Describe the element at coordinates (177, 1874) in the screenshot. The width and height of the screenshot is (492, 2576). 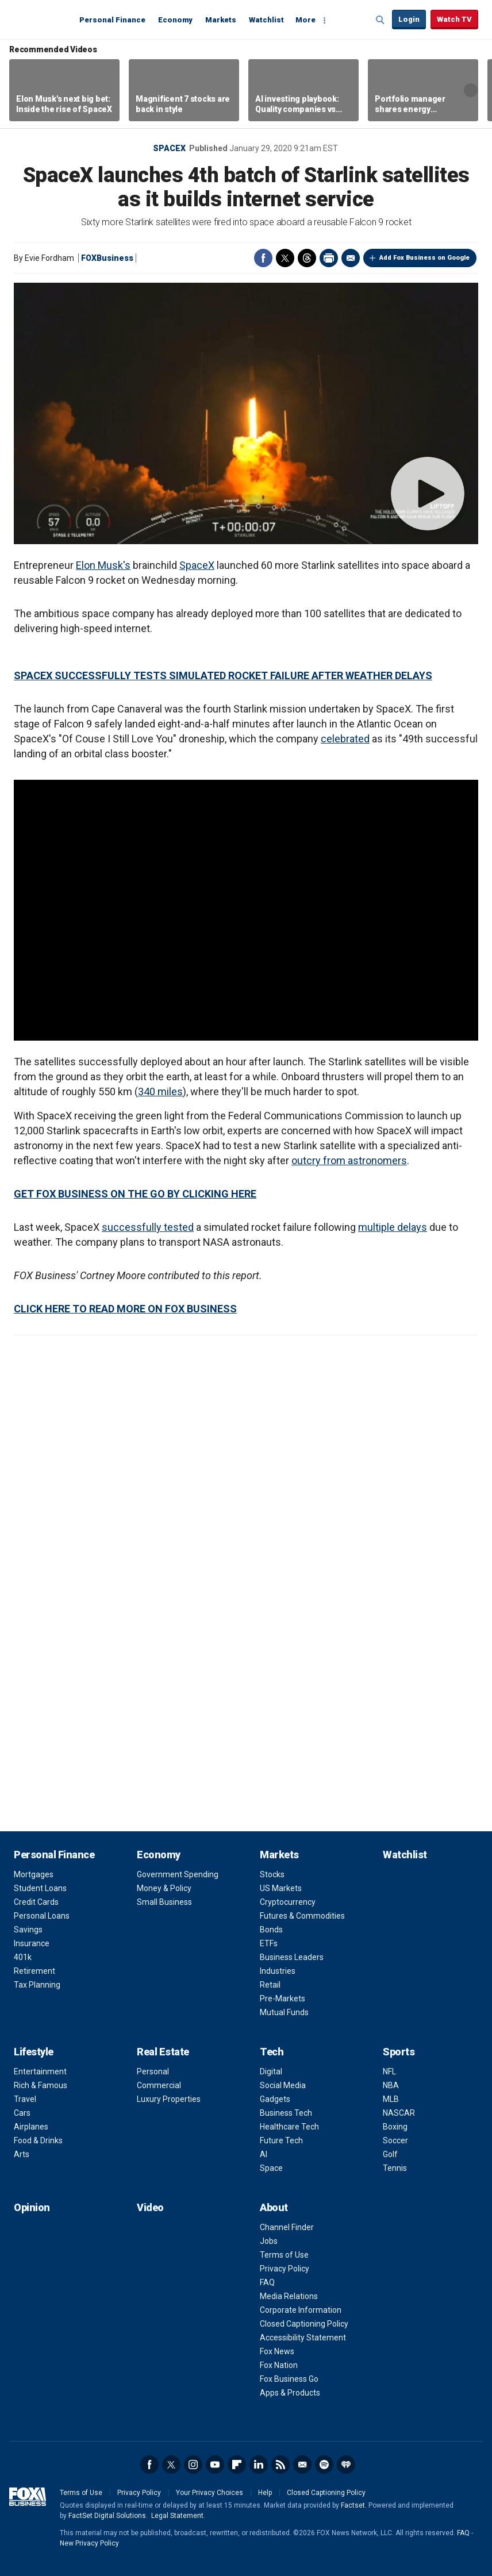
I see `Government Spending` at that location.